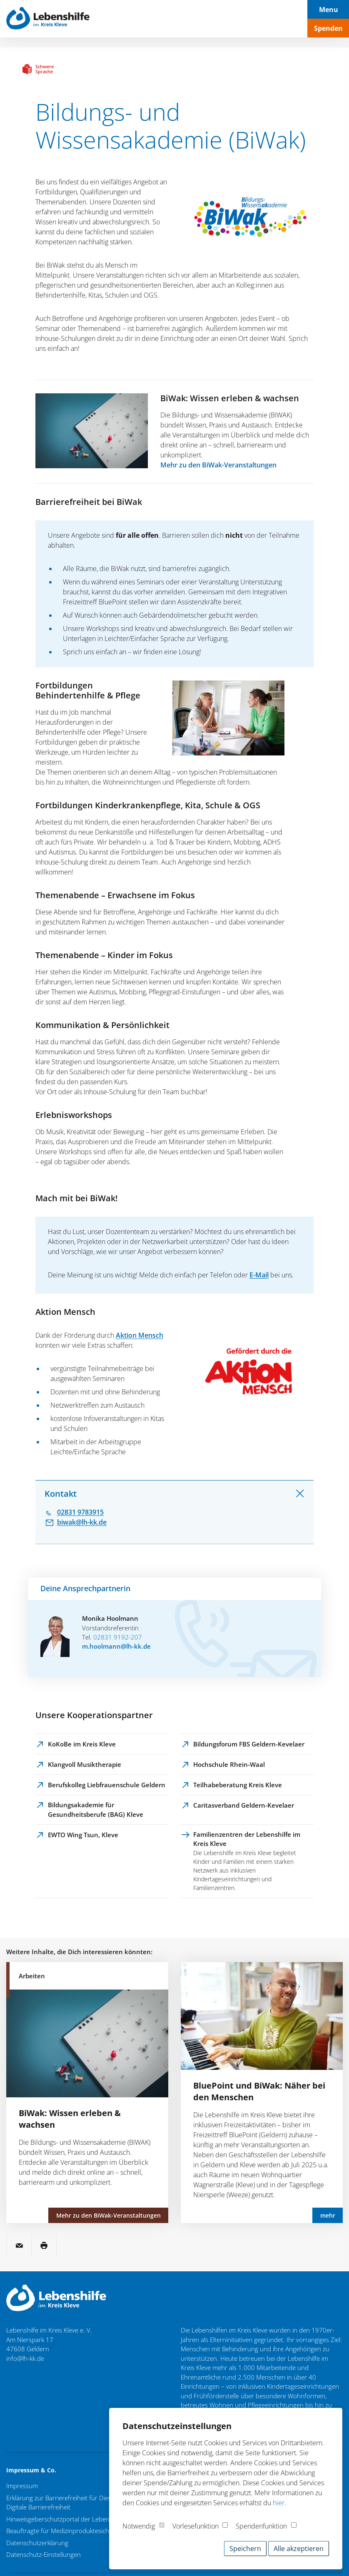 The image size is (349, 2576). Describe the element at coordinates (37, 2543) in the screenshot. I see `Datenschutzerklärung` at that location.